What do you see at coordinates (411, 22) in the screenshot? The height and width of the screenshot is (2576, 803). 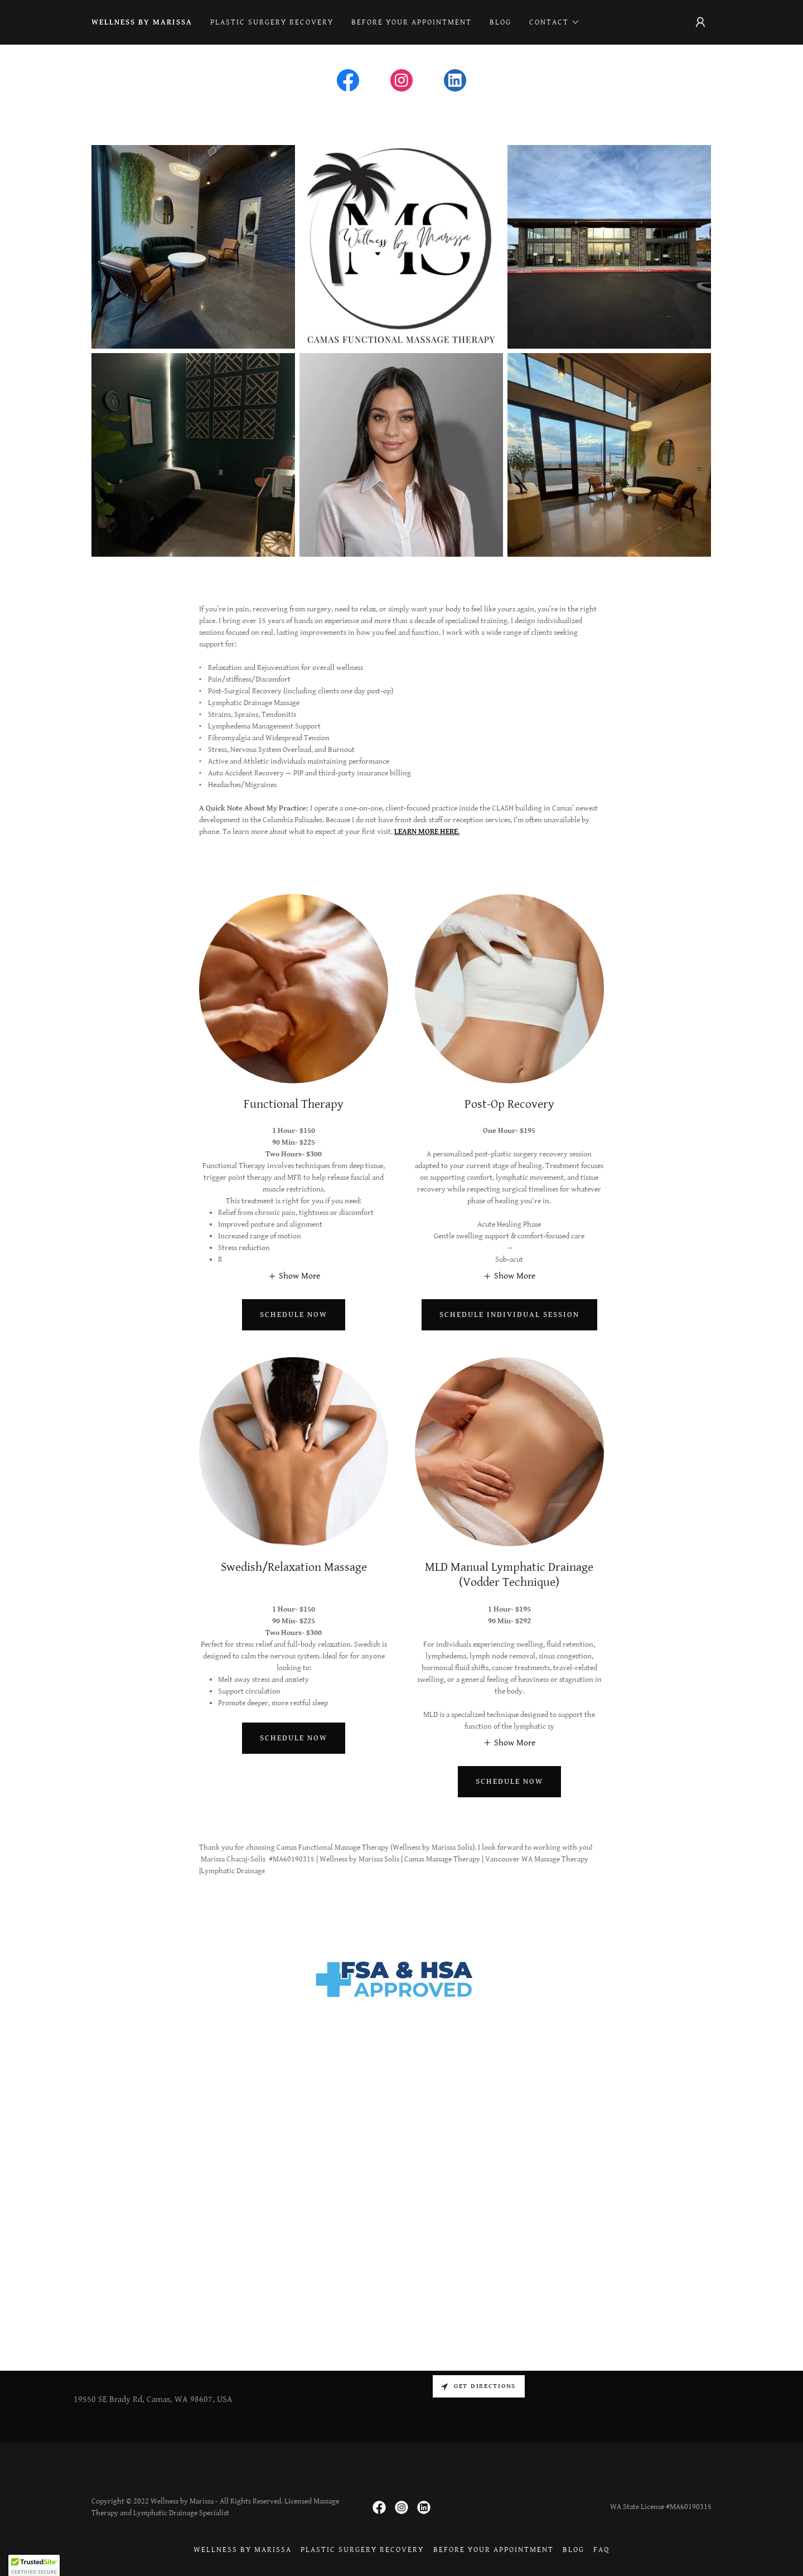 I see `Before Your Appointment [link]` at bounding box center [411, 22].